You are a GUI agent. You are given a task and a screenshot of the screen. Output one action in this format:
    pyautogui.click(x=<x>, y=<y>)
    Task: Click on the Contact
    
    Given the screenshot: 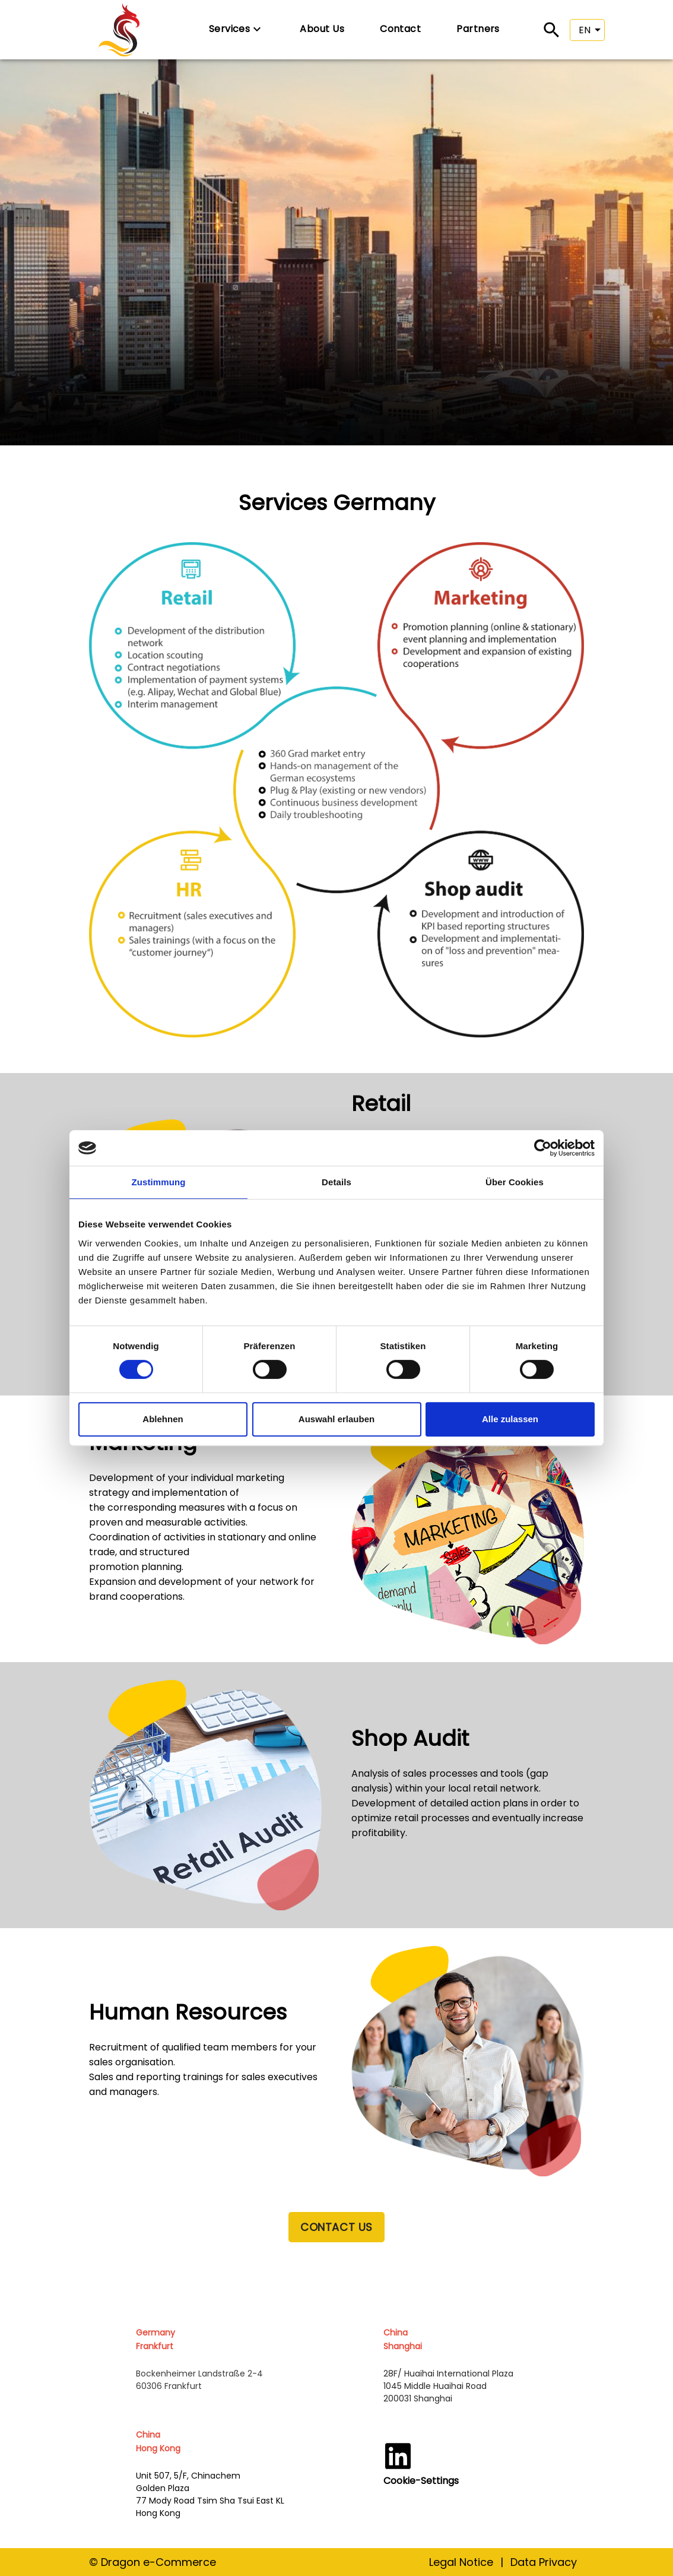 What is the action you would take?
    pyautogui.click(x=400, y=29)
    